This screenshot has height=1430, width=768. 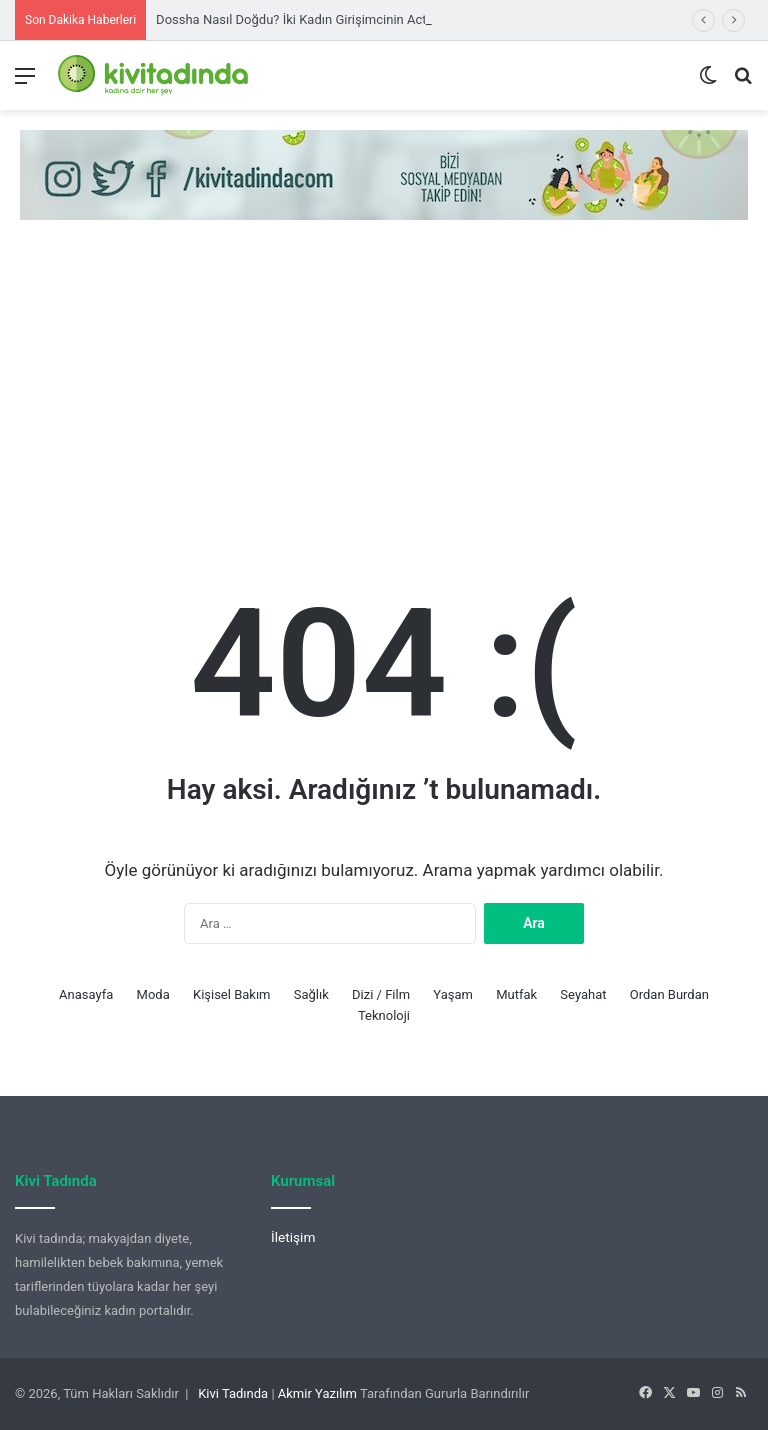 What do you see at coordinates (233, 1393) in the screenshot?
I see `Kivi Tadında` at bounding box center [233, 1393].